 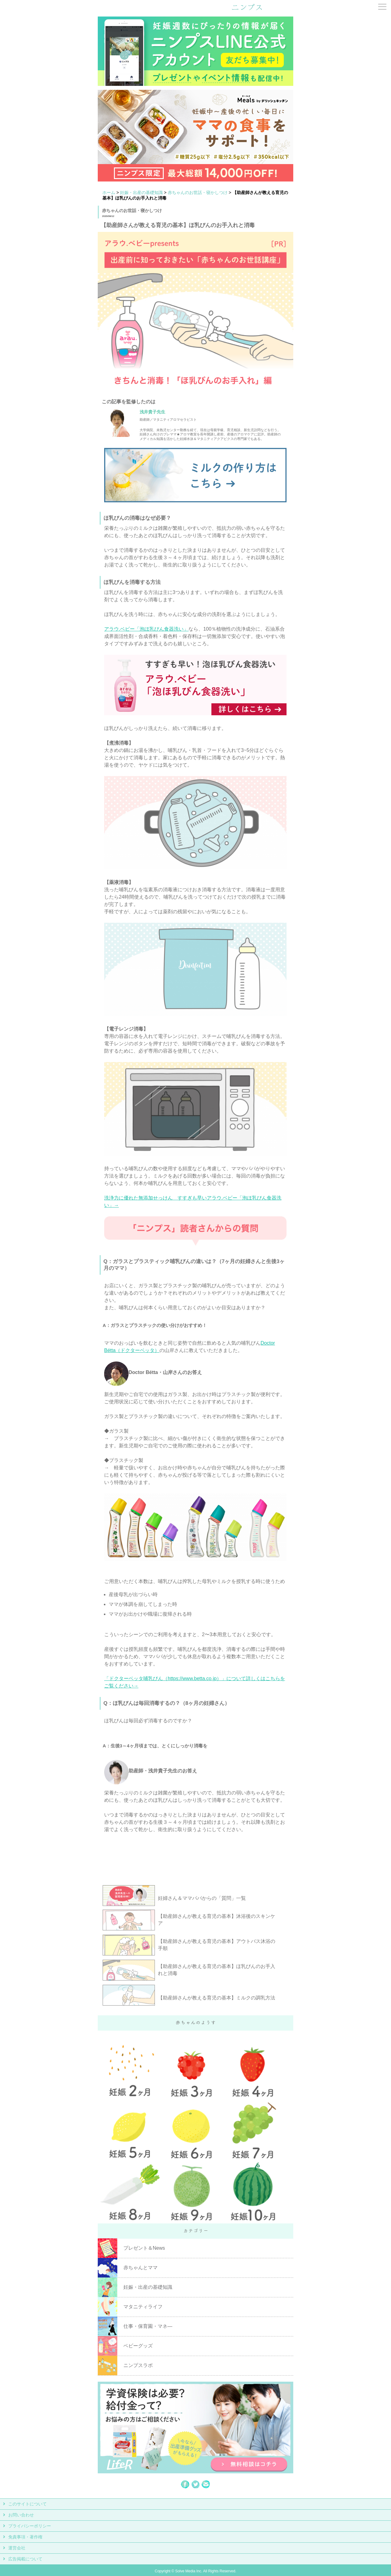 I want to click on ホーム, so click(x=108, y=192).